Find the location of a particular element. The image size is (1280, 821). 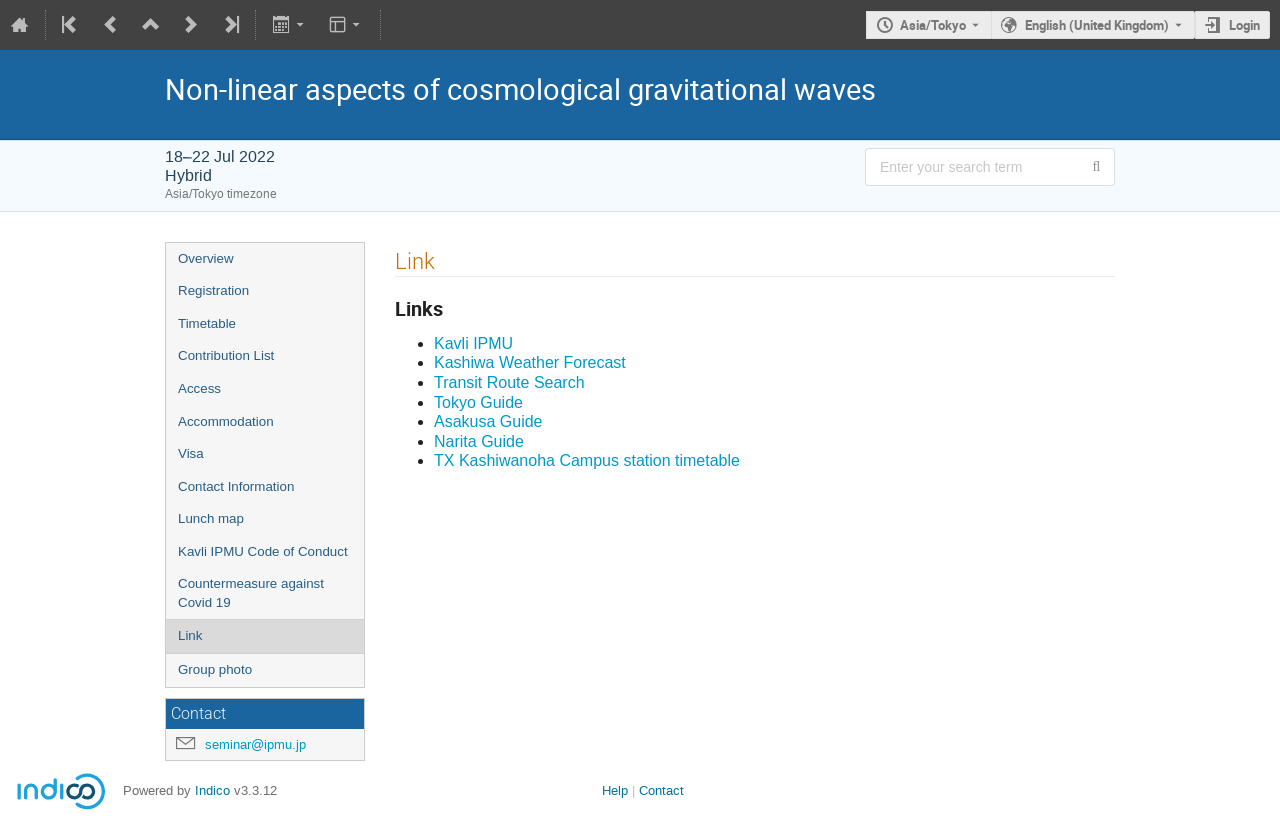

Kashiwa Weather Forecast is located at coordinates (530, 362).